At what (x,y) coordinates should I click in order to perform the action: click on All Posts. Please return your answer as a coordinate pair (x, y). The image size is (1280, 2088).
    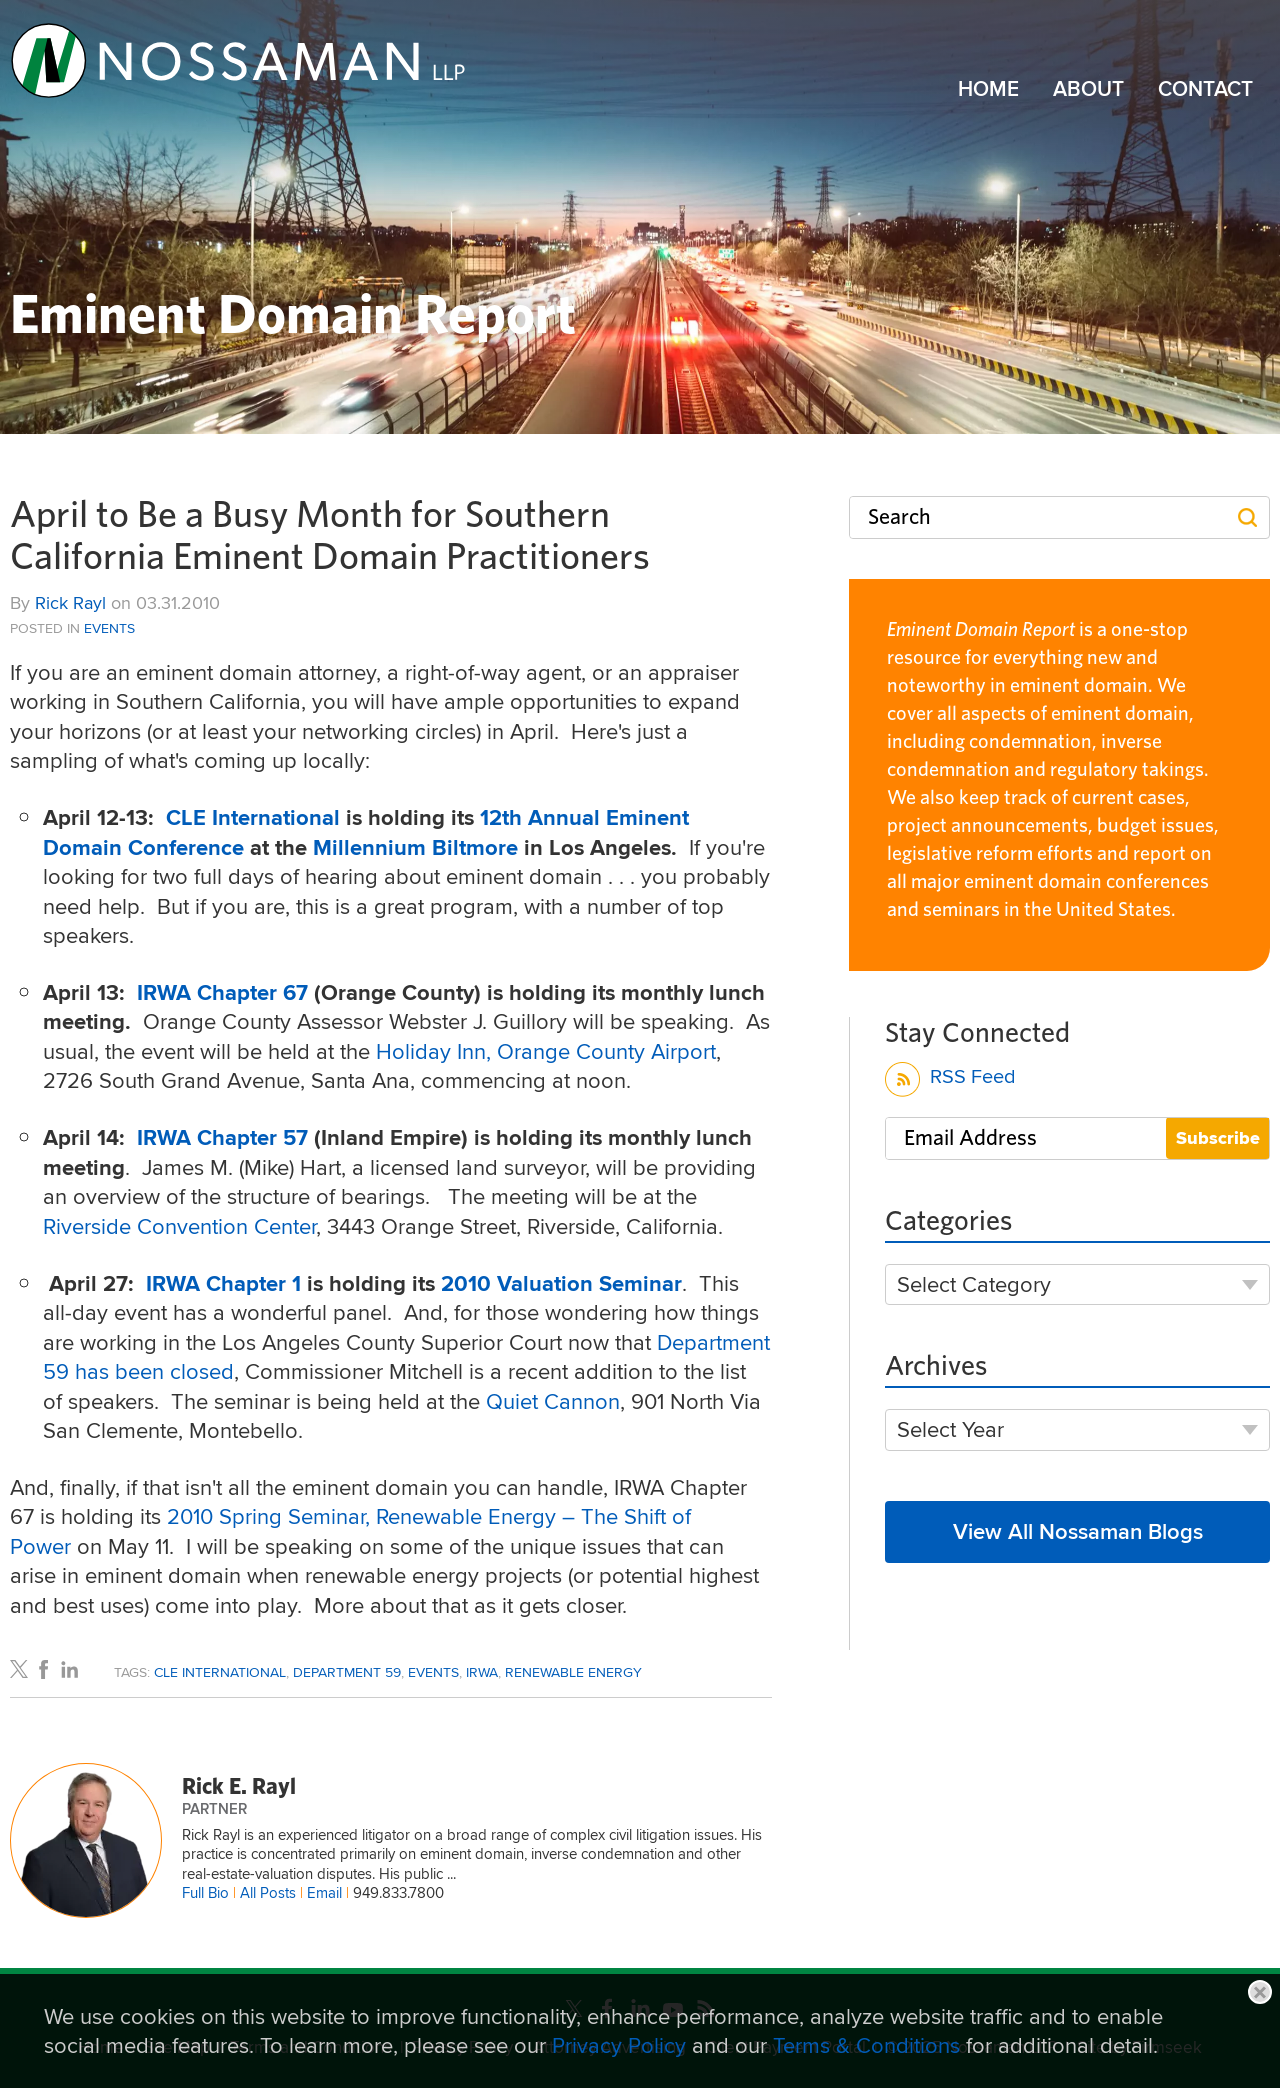
    Looking at the image, I should click on (268, 1892).